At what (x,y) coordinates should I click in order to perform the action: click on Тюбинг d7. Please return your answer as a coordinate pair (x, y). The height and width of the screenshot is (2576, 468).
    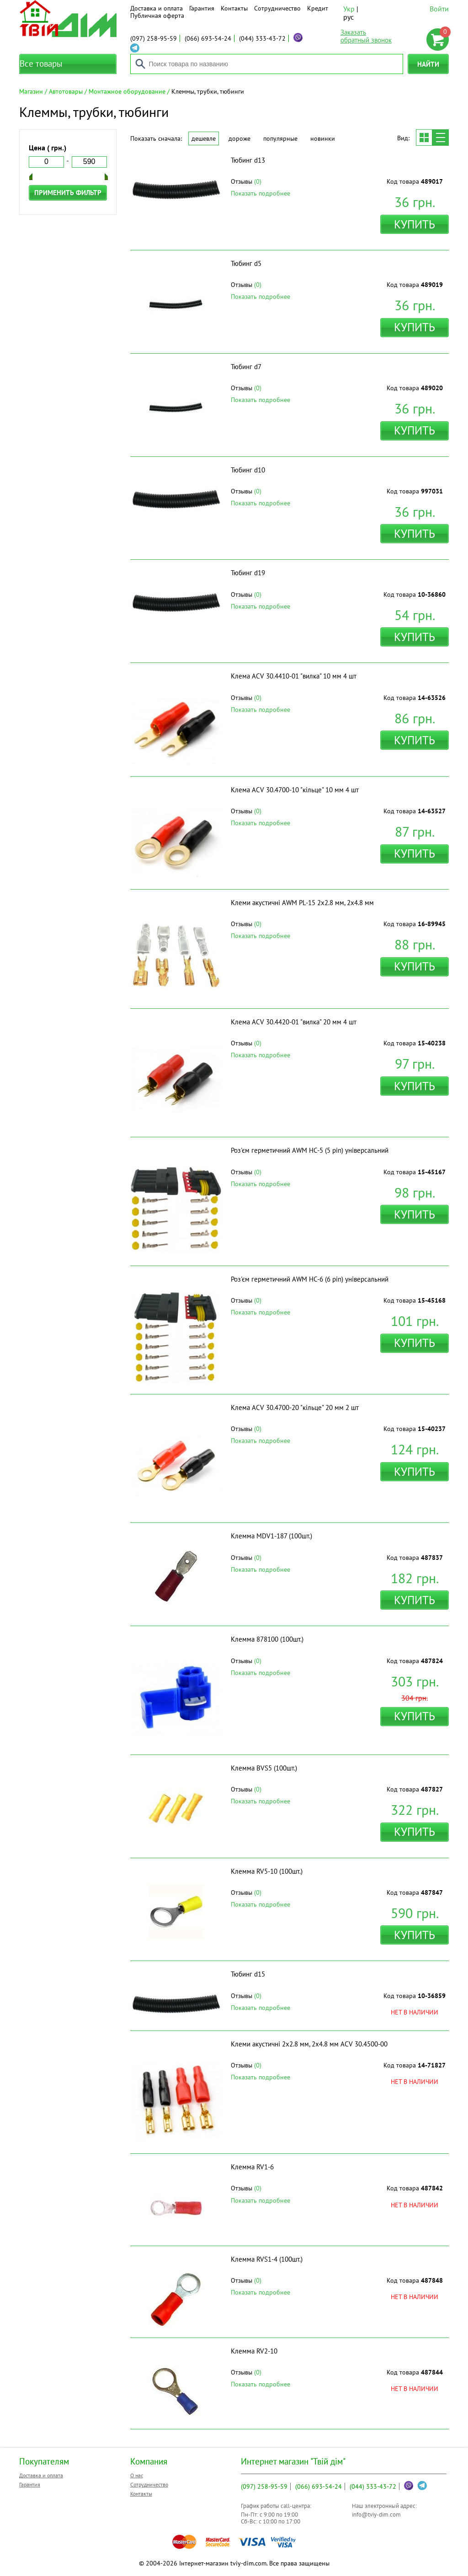
    Looking at the image, I should click on (246, 366).